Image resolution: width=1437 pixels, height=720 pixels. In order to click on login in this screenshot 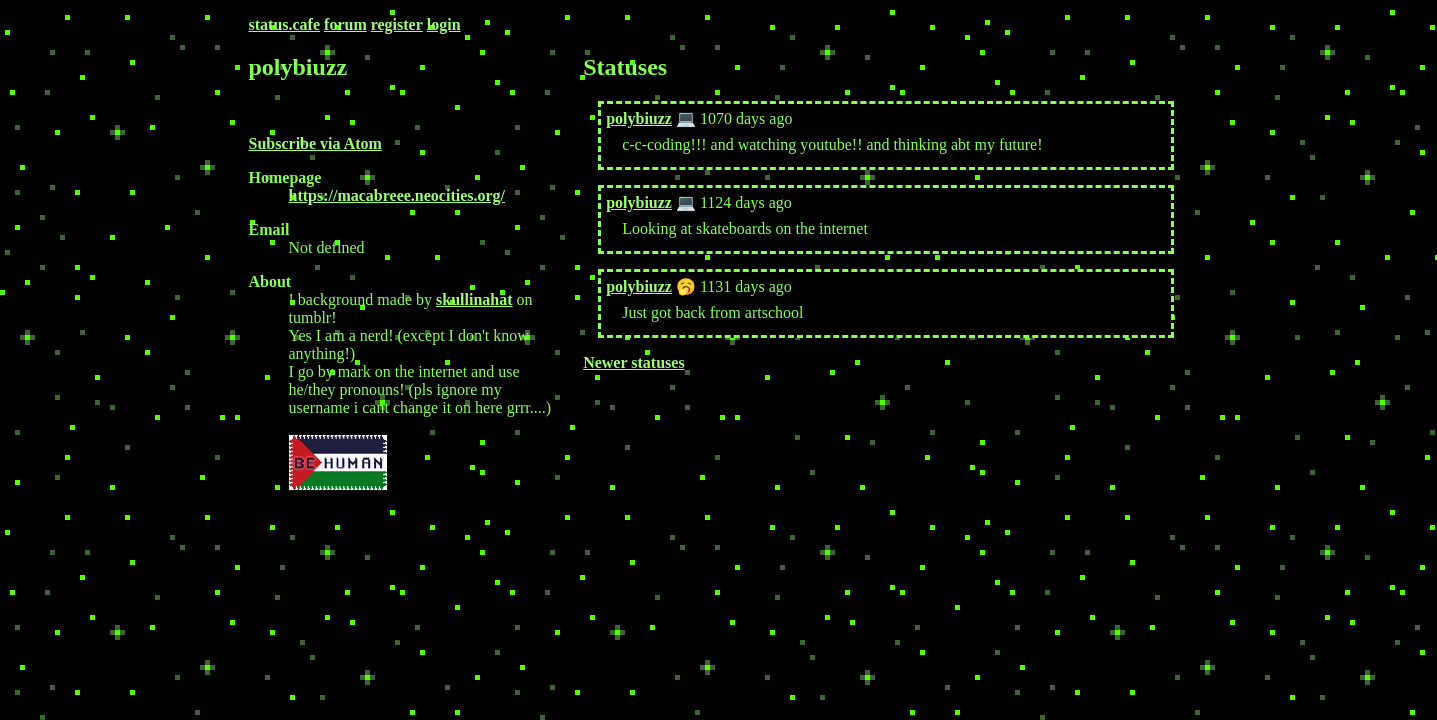, I will do `click(444, 24)`.